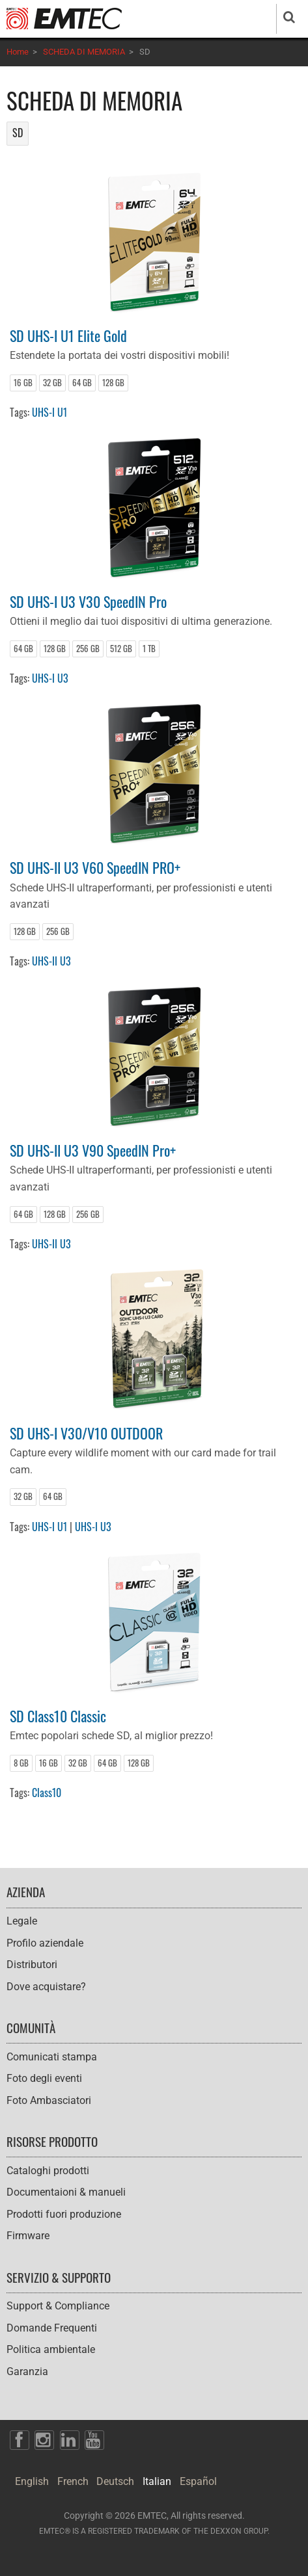 The width and height of the screenshot is (308, 2576). What do you see at coordinates (50, 678) in the screenshot?
I see `UHS-I U3` at bounding box center [50, 678].